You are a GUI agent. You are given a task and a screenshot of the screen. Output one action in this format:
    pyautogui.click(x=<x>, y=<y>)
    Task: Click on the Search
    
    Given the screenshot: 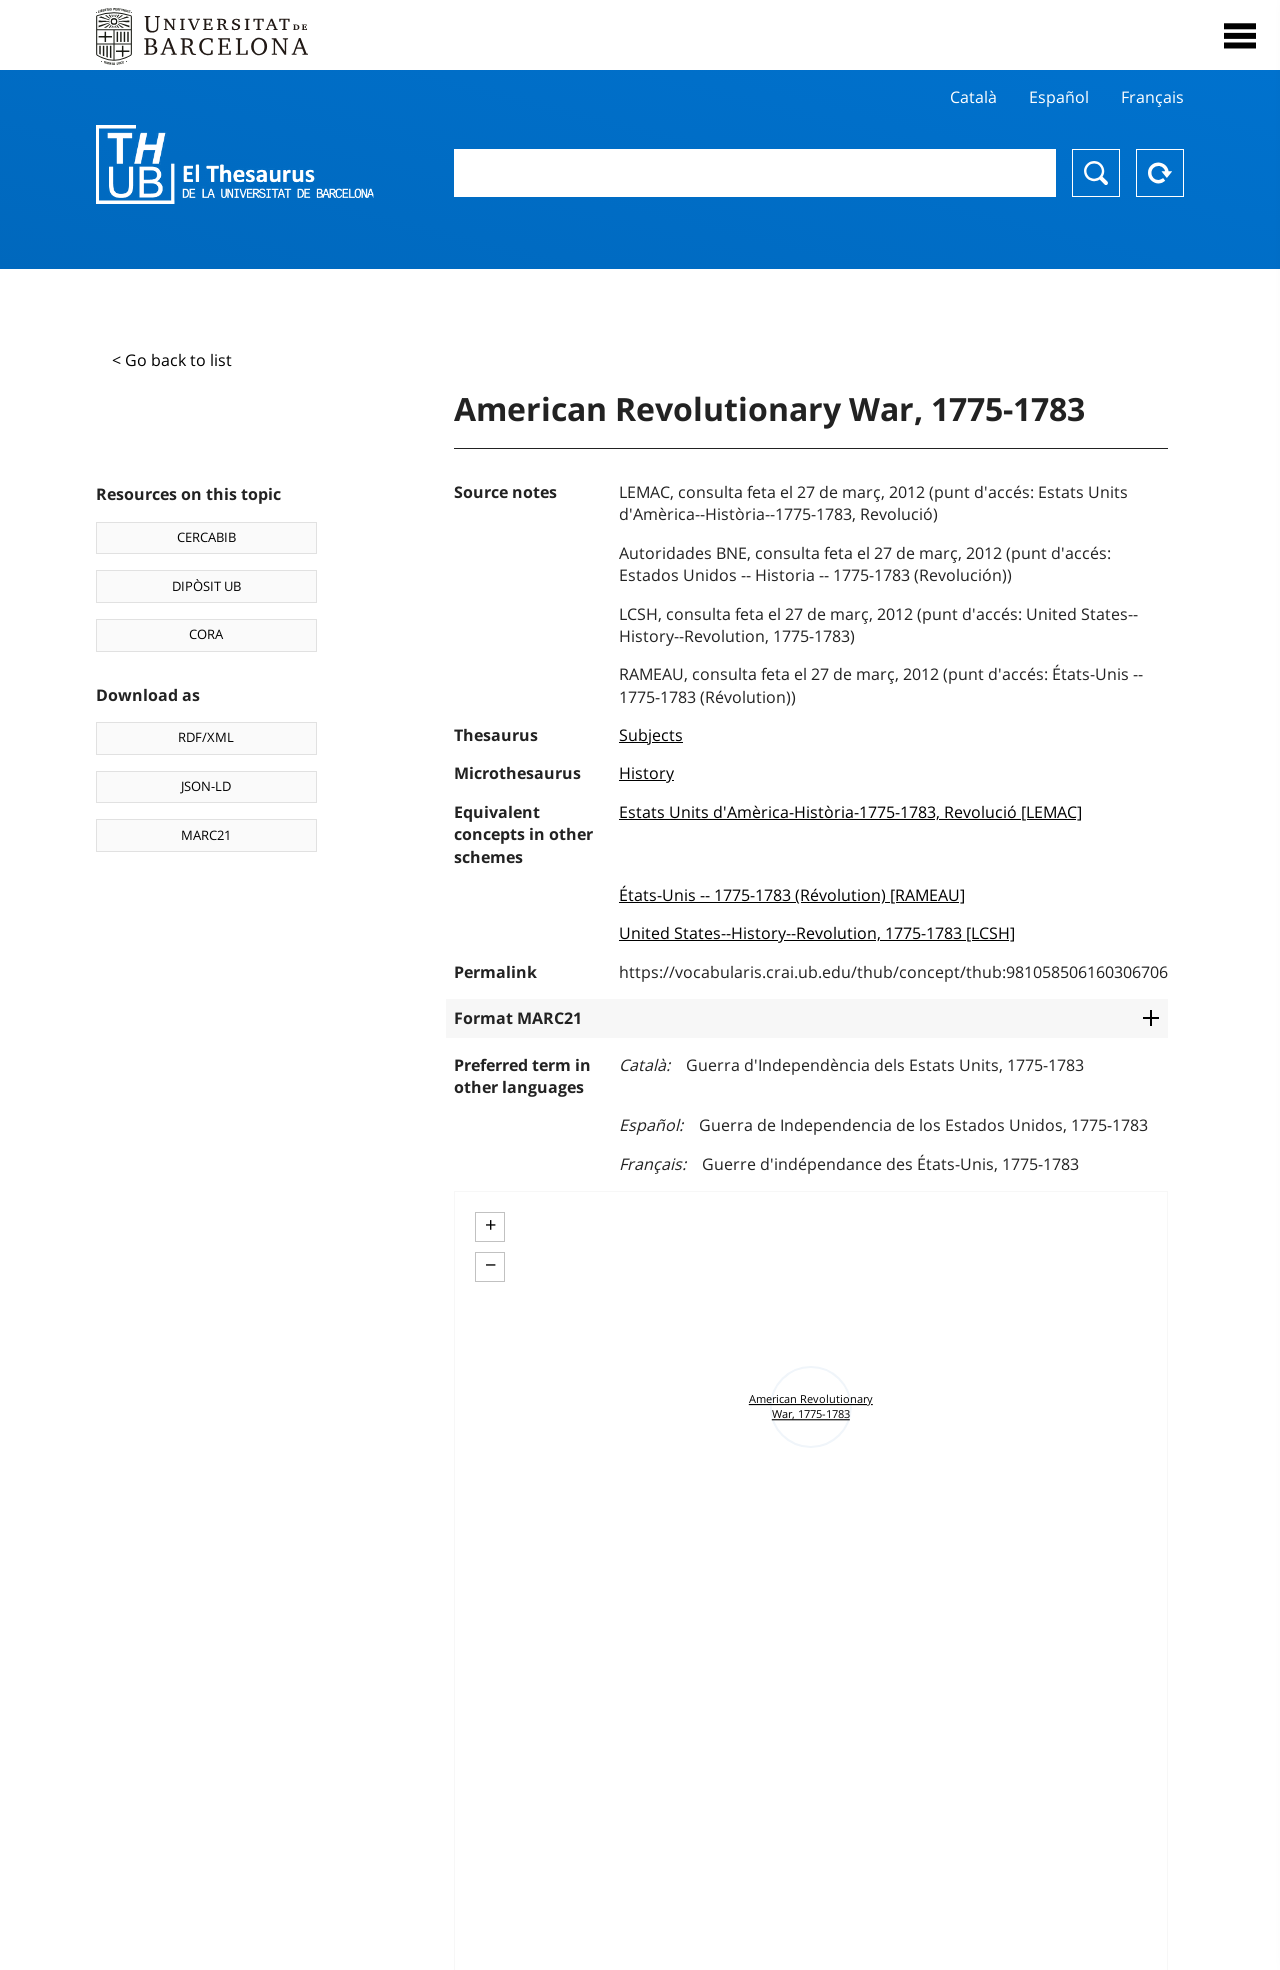 What is the action you would take?
    pyautogui.click(x=1096, y=173)
    